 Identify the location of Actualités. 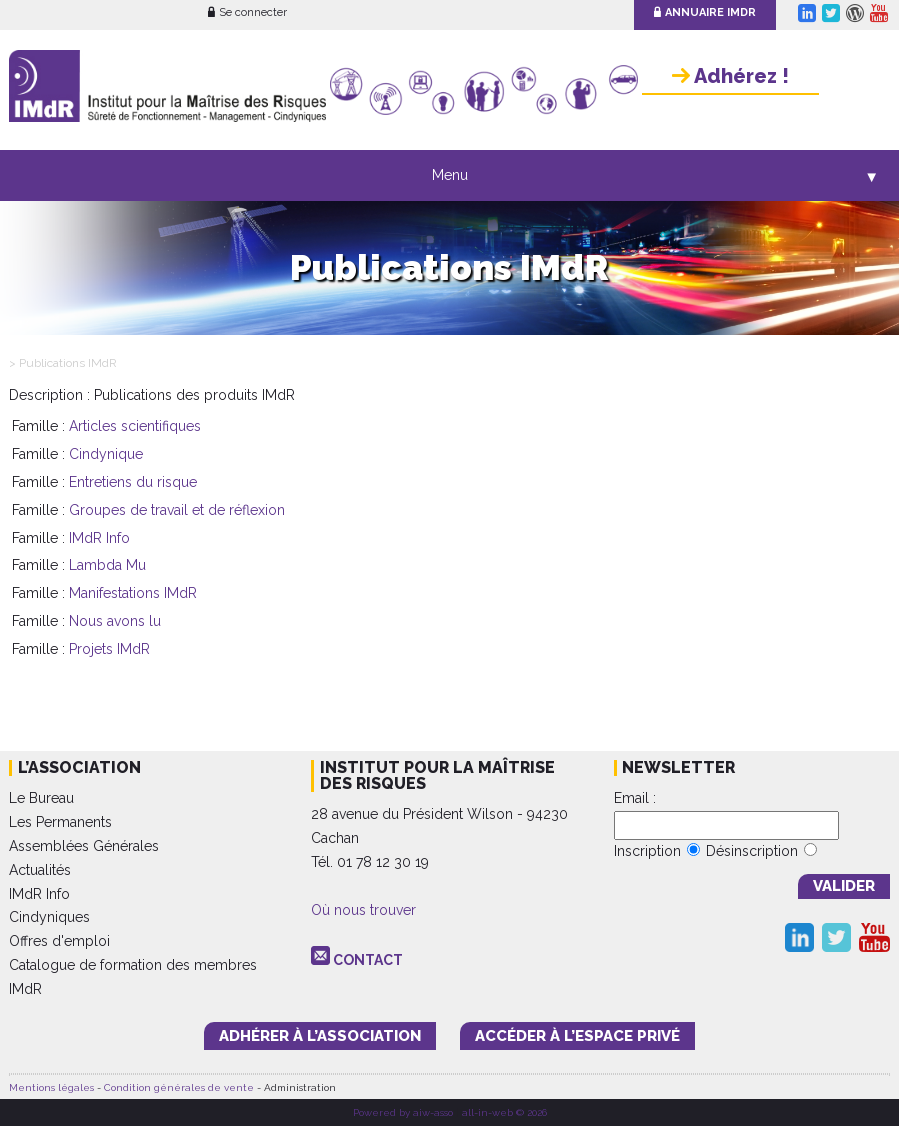
(40, 870).